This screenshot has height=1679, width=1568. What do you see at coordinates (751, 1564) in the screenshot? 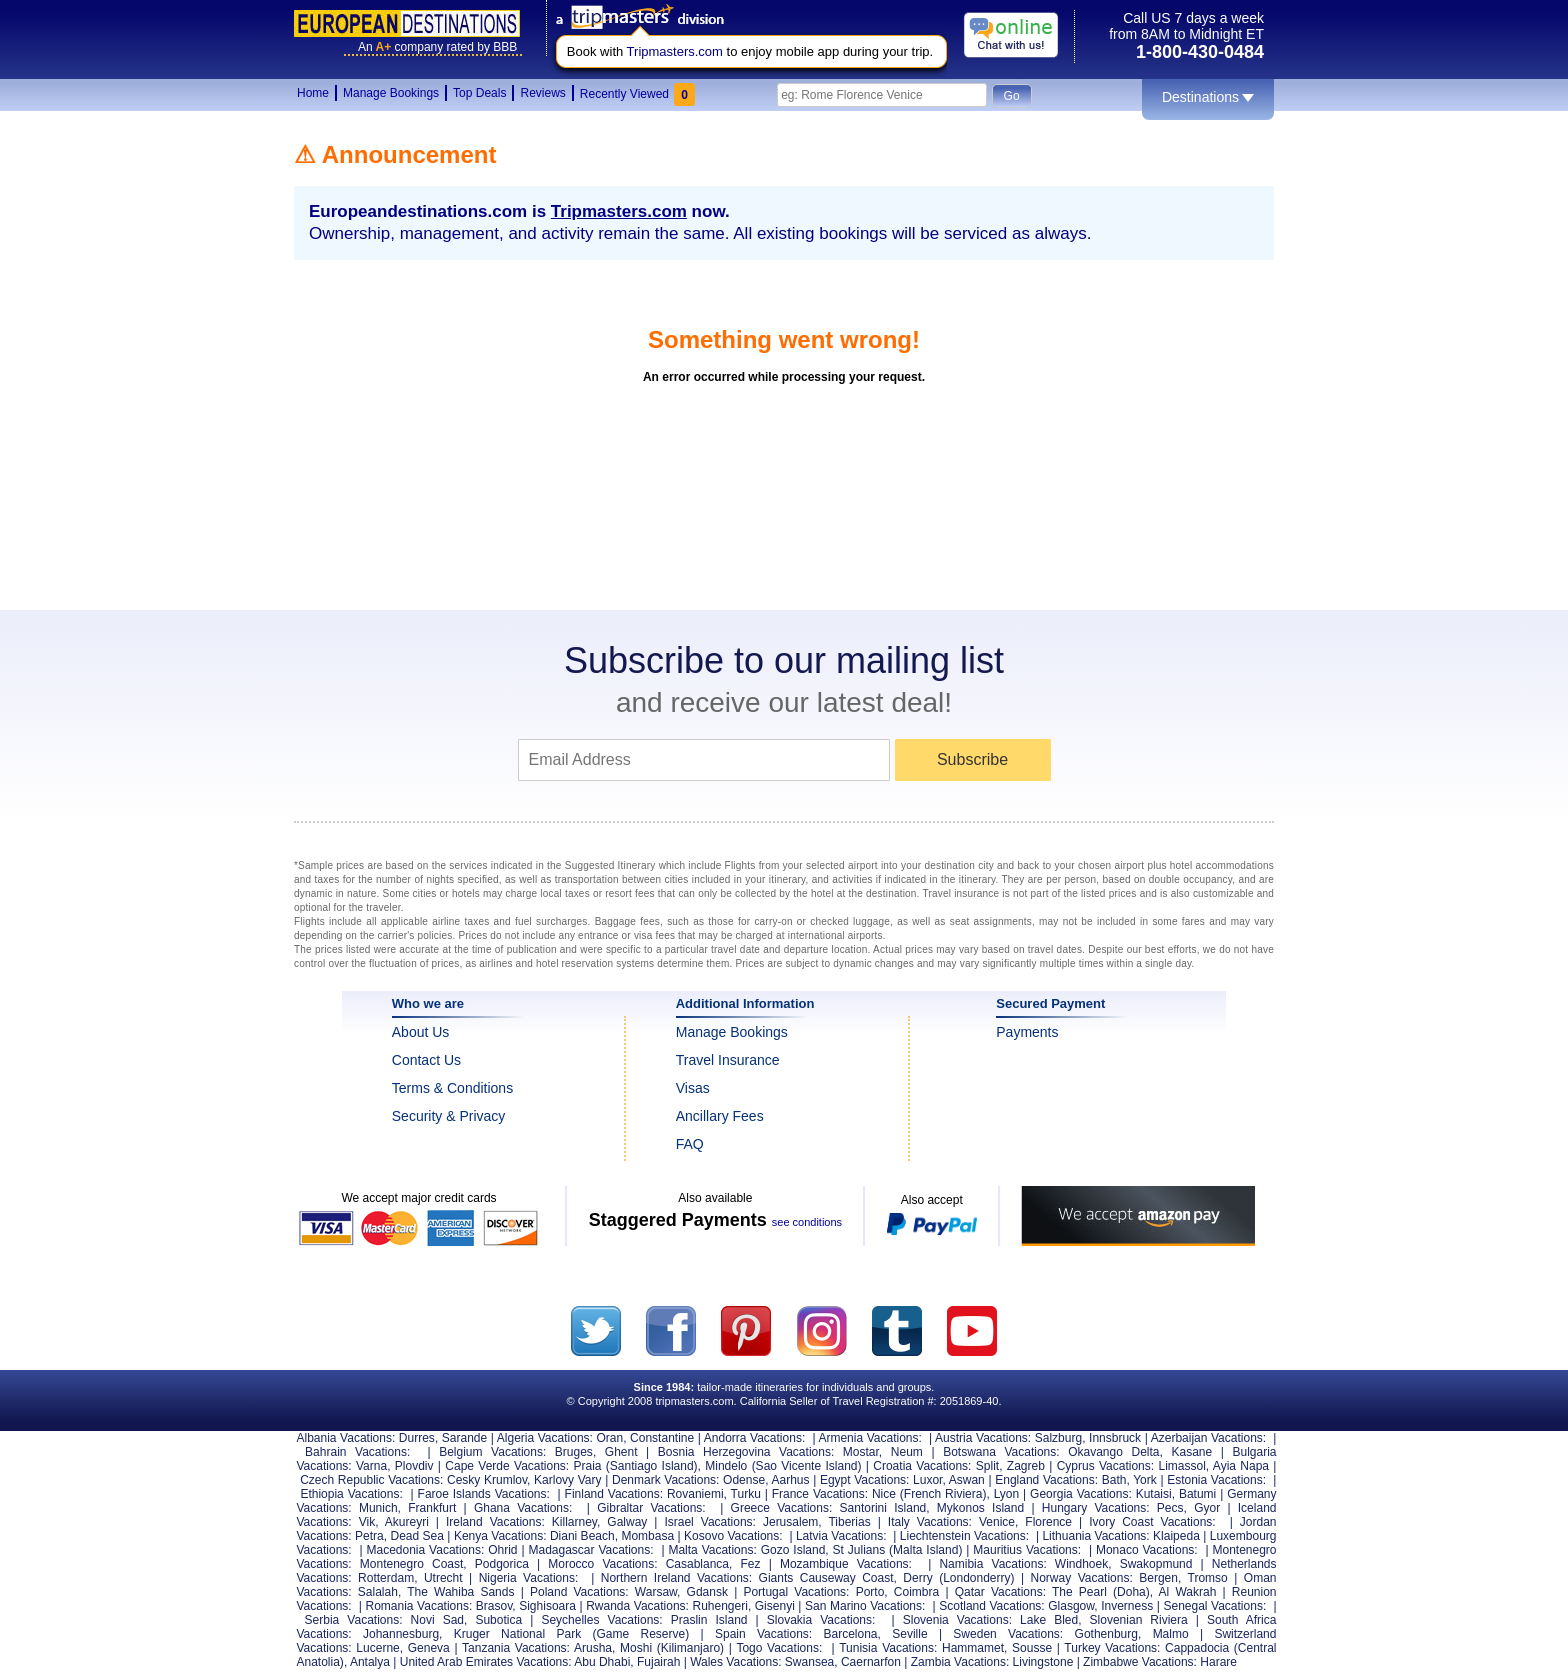
I see `Fez` at bounding box center [751, 1564].